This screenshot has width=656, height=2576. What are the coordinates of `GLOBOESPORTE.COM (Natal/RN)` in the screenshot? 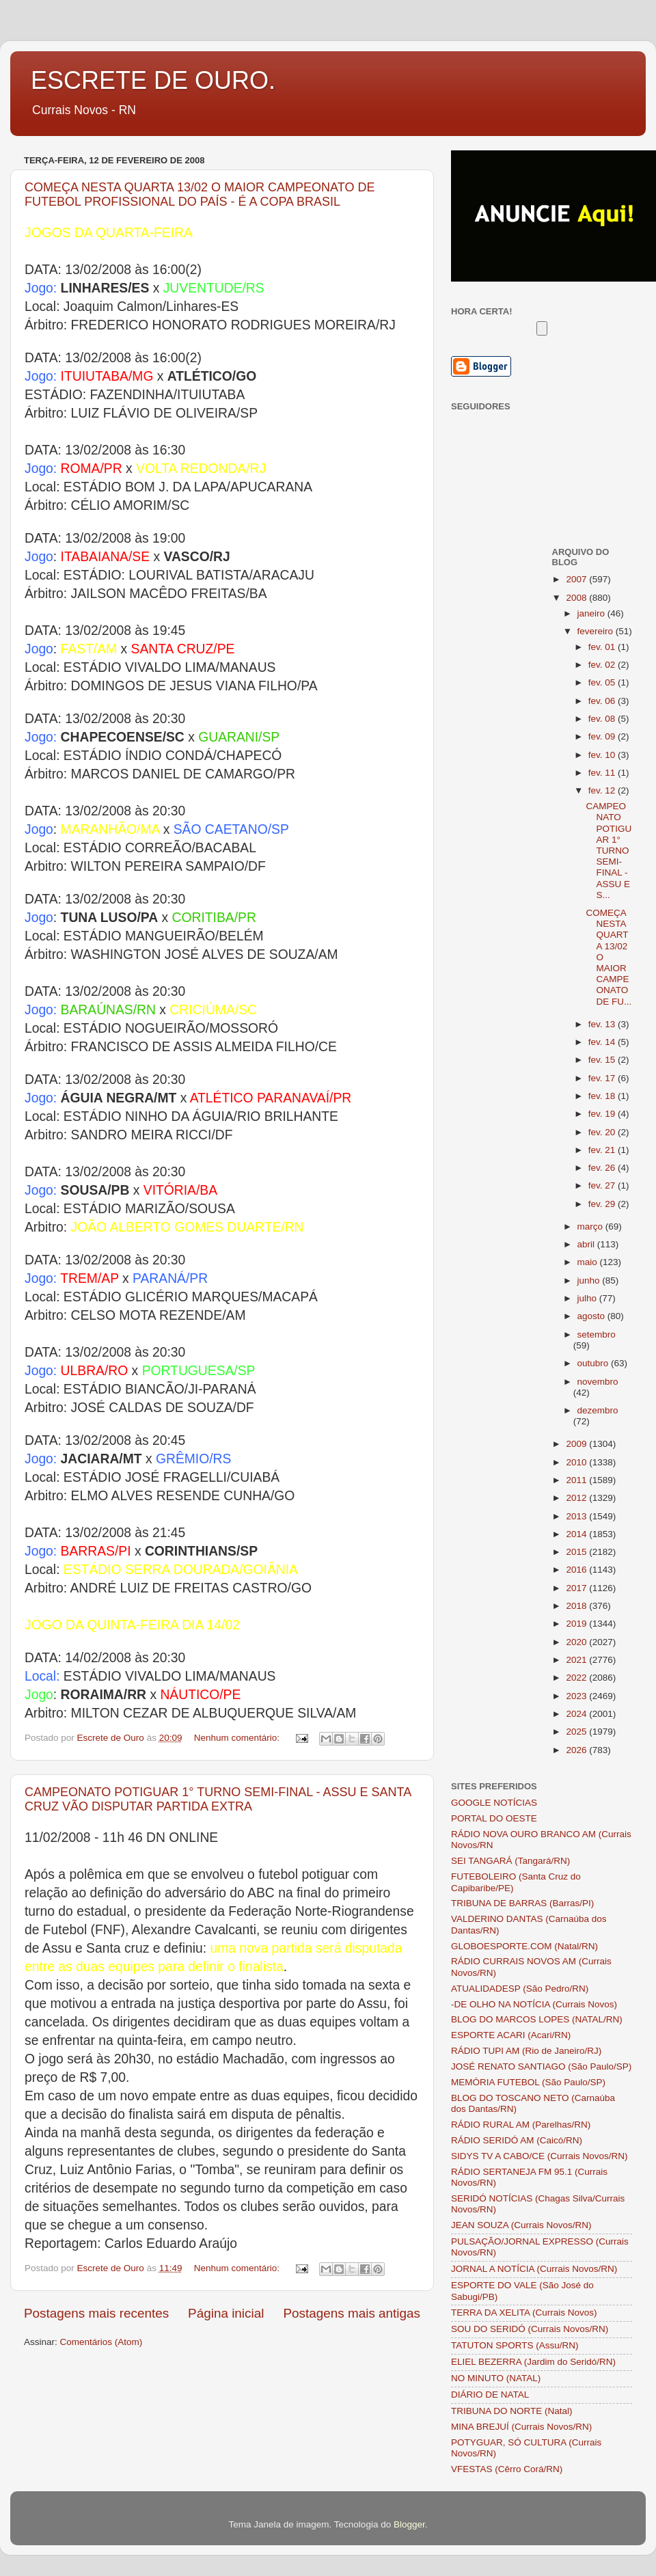 It's located at (524, 1946).